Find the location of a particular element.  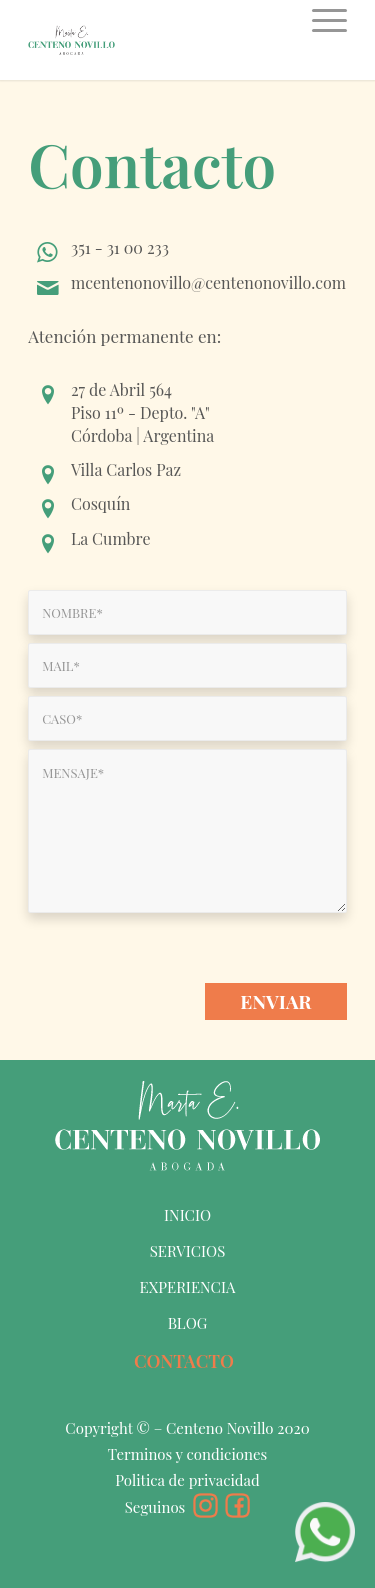

CONTACTO is located at coordinates (184, 1361).